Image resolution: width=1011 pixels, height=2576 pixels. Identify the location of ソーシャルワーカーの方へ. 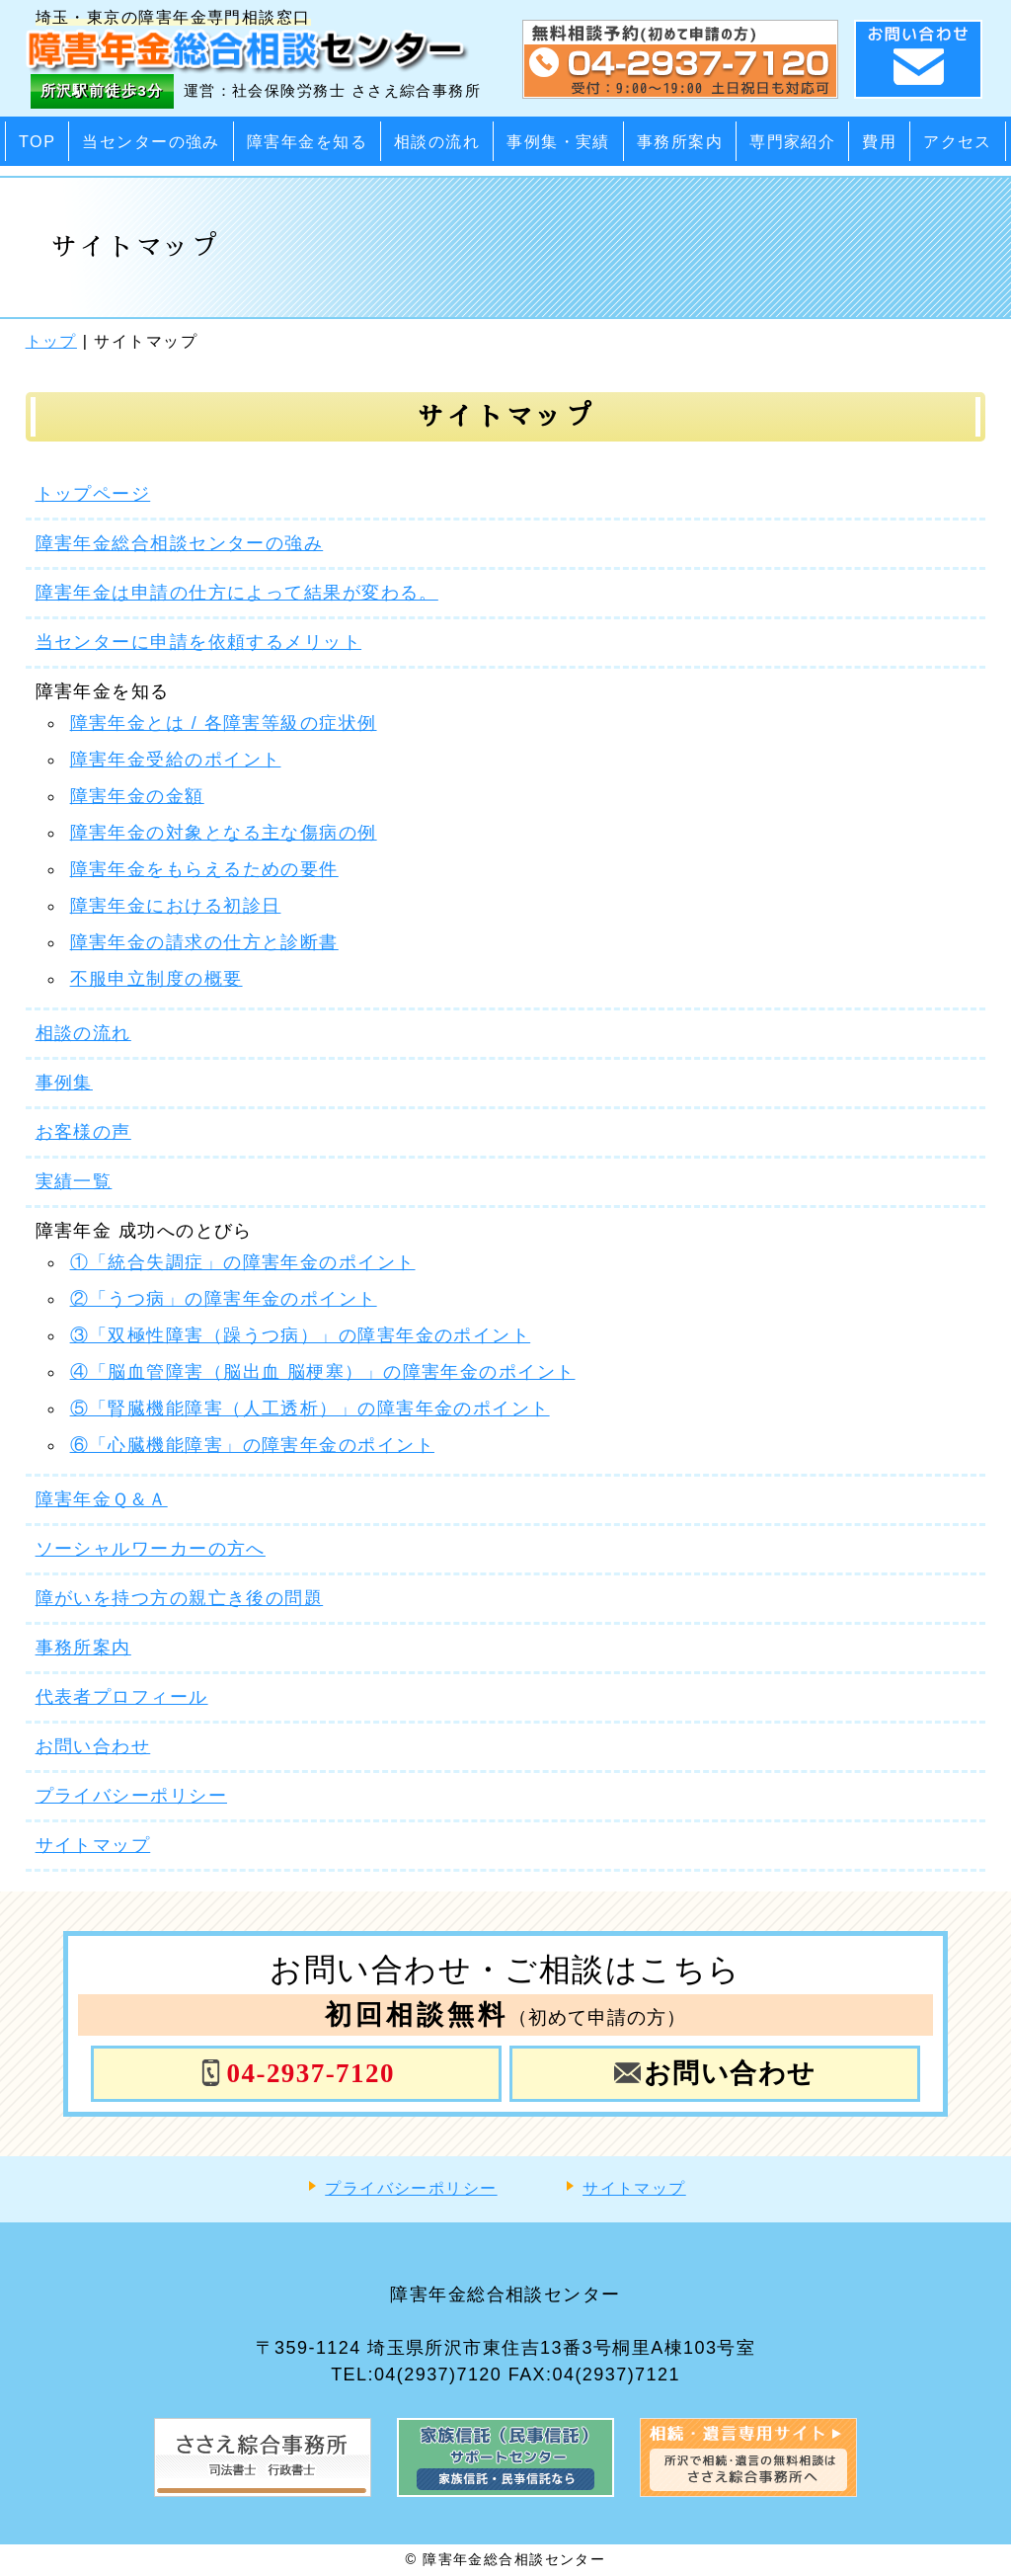
(151, 1549).